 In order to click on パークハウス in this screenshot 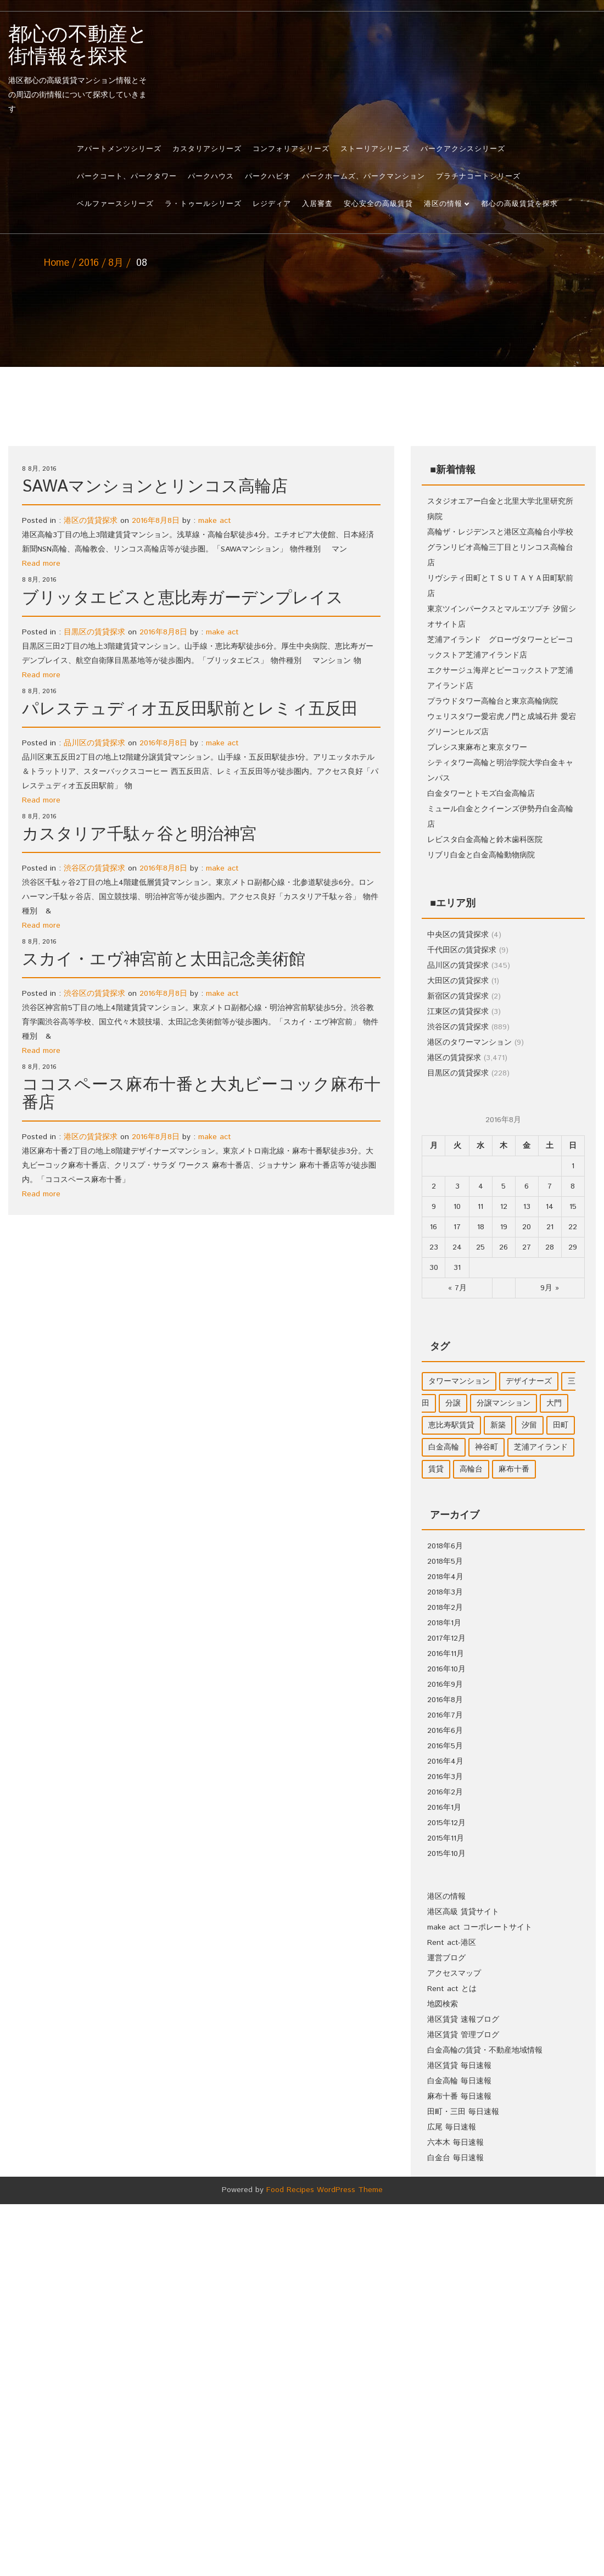, I will do `click(211, 176)`.